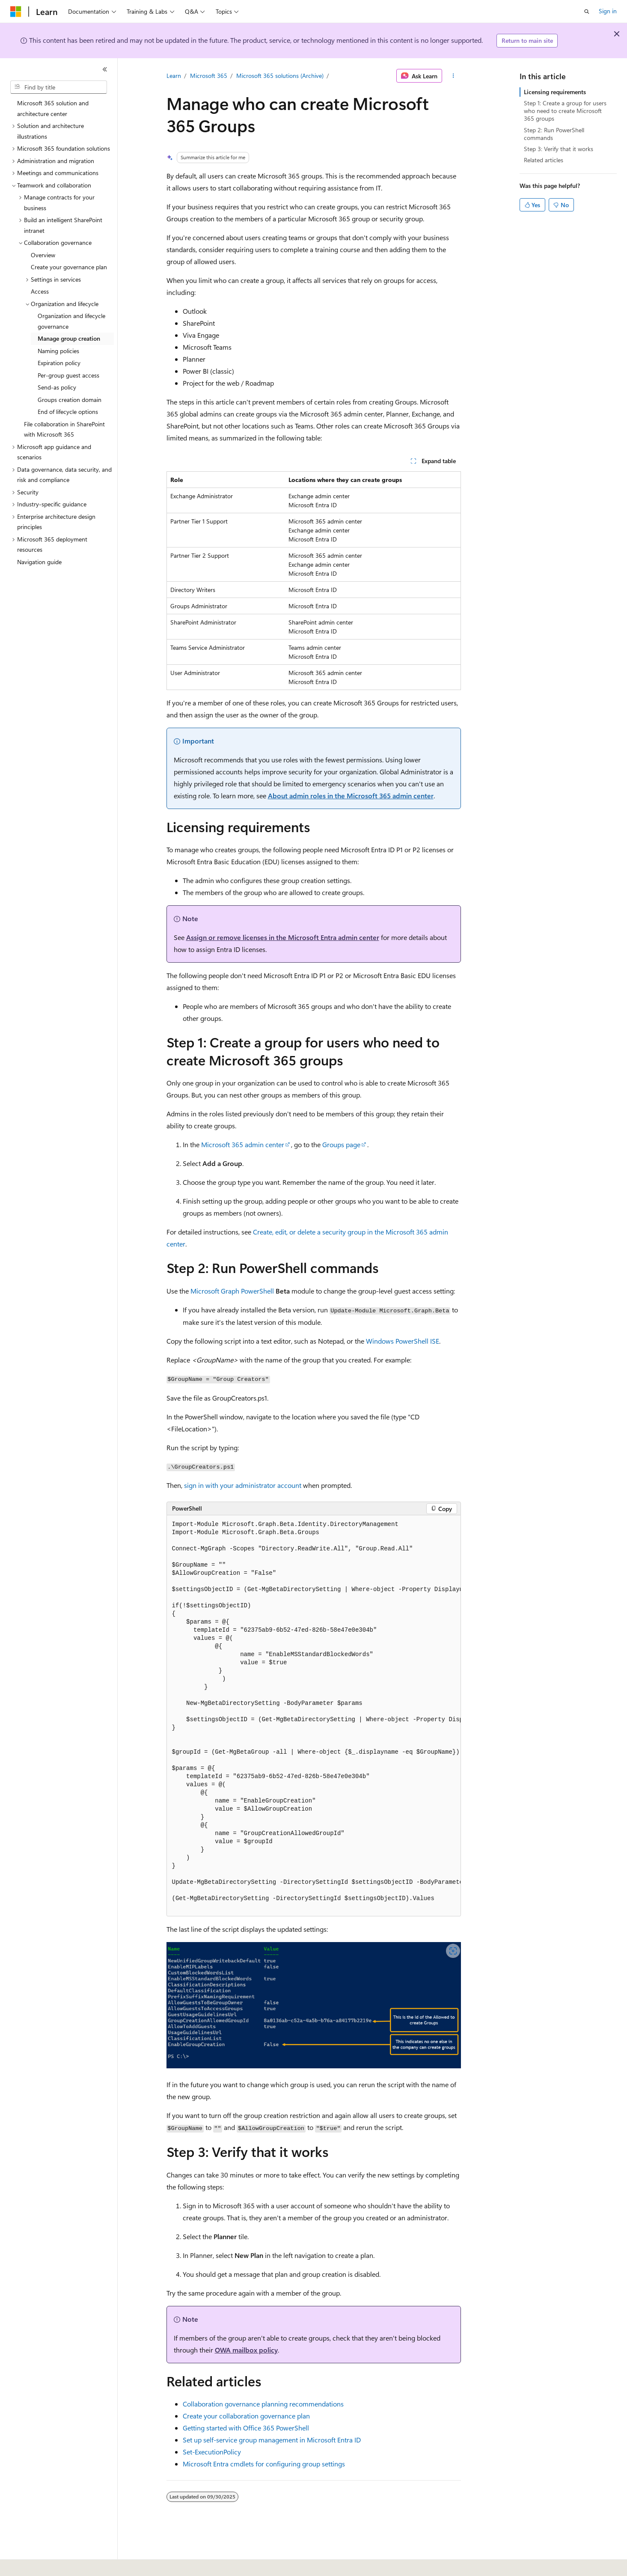 The image size is (627, 2576). Describe the element at coordinates (558, 149) in the screenshot. I see `Step 3: Verify that it works` at that location.